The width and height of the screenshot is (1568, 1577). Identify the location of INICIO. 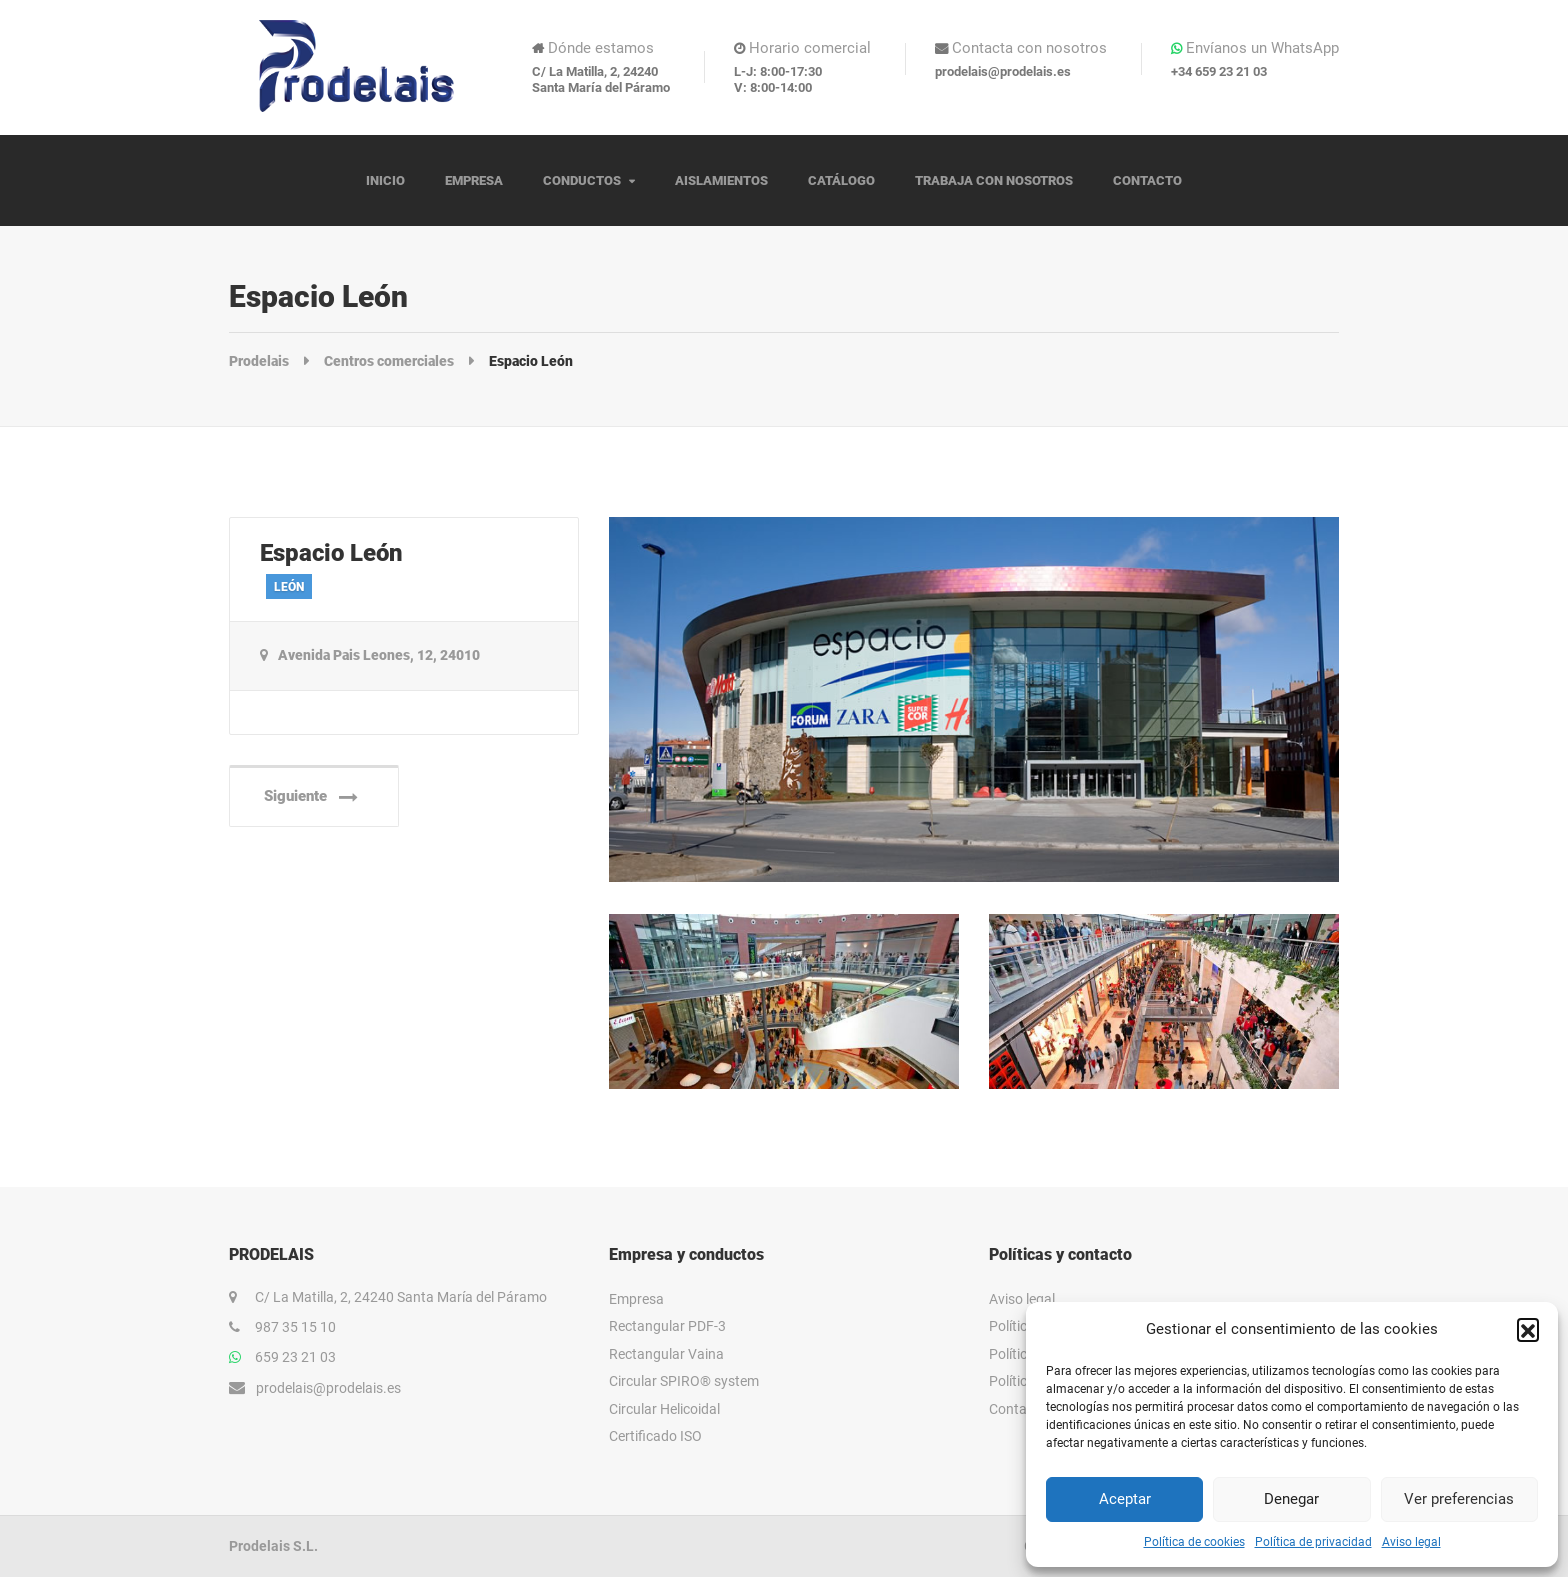
(385, 180).